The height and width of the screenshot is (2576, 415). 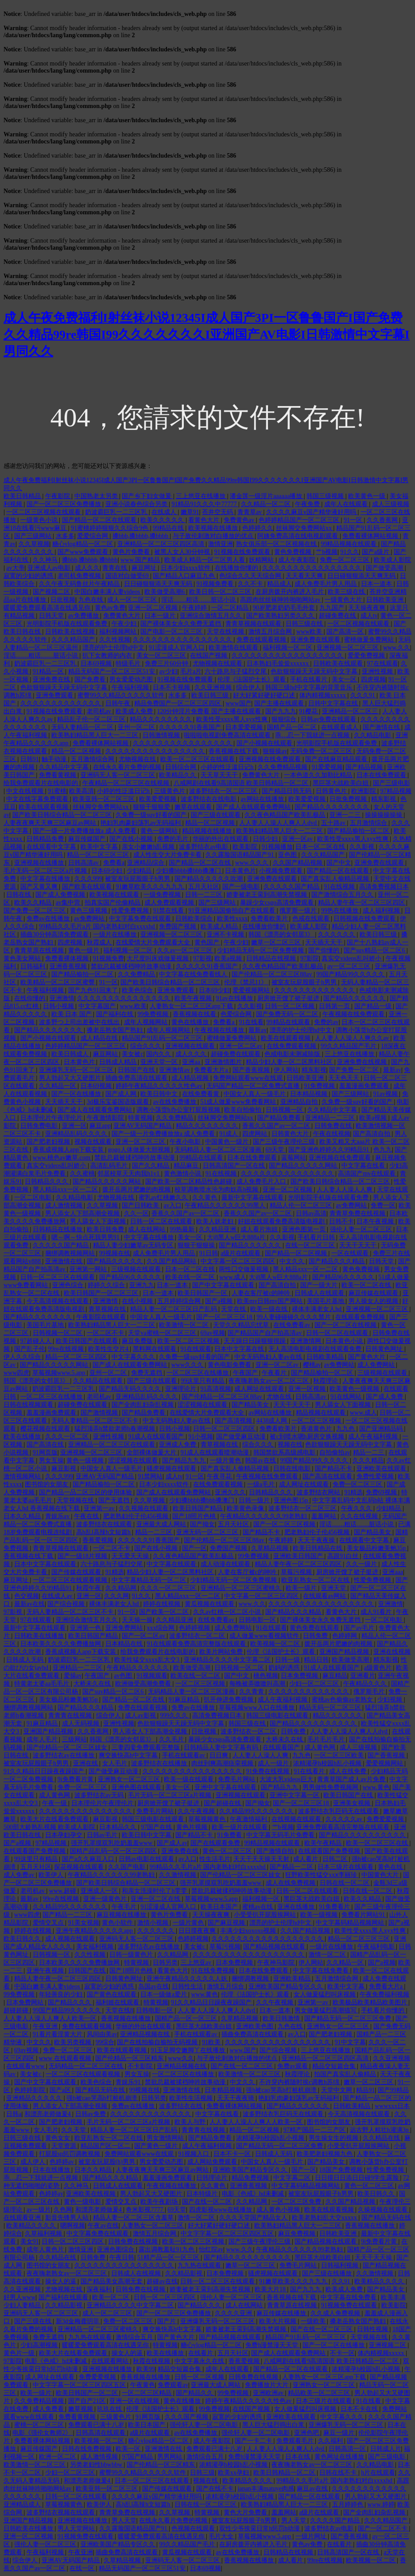 What do you see at coordinates (38, 799) in the screenshot?
I see `中文在线字幕免费观看` at bounding box center [38, 799].